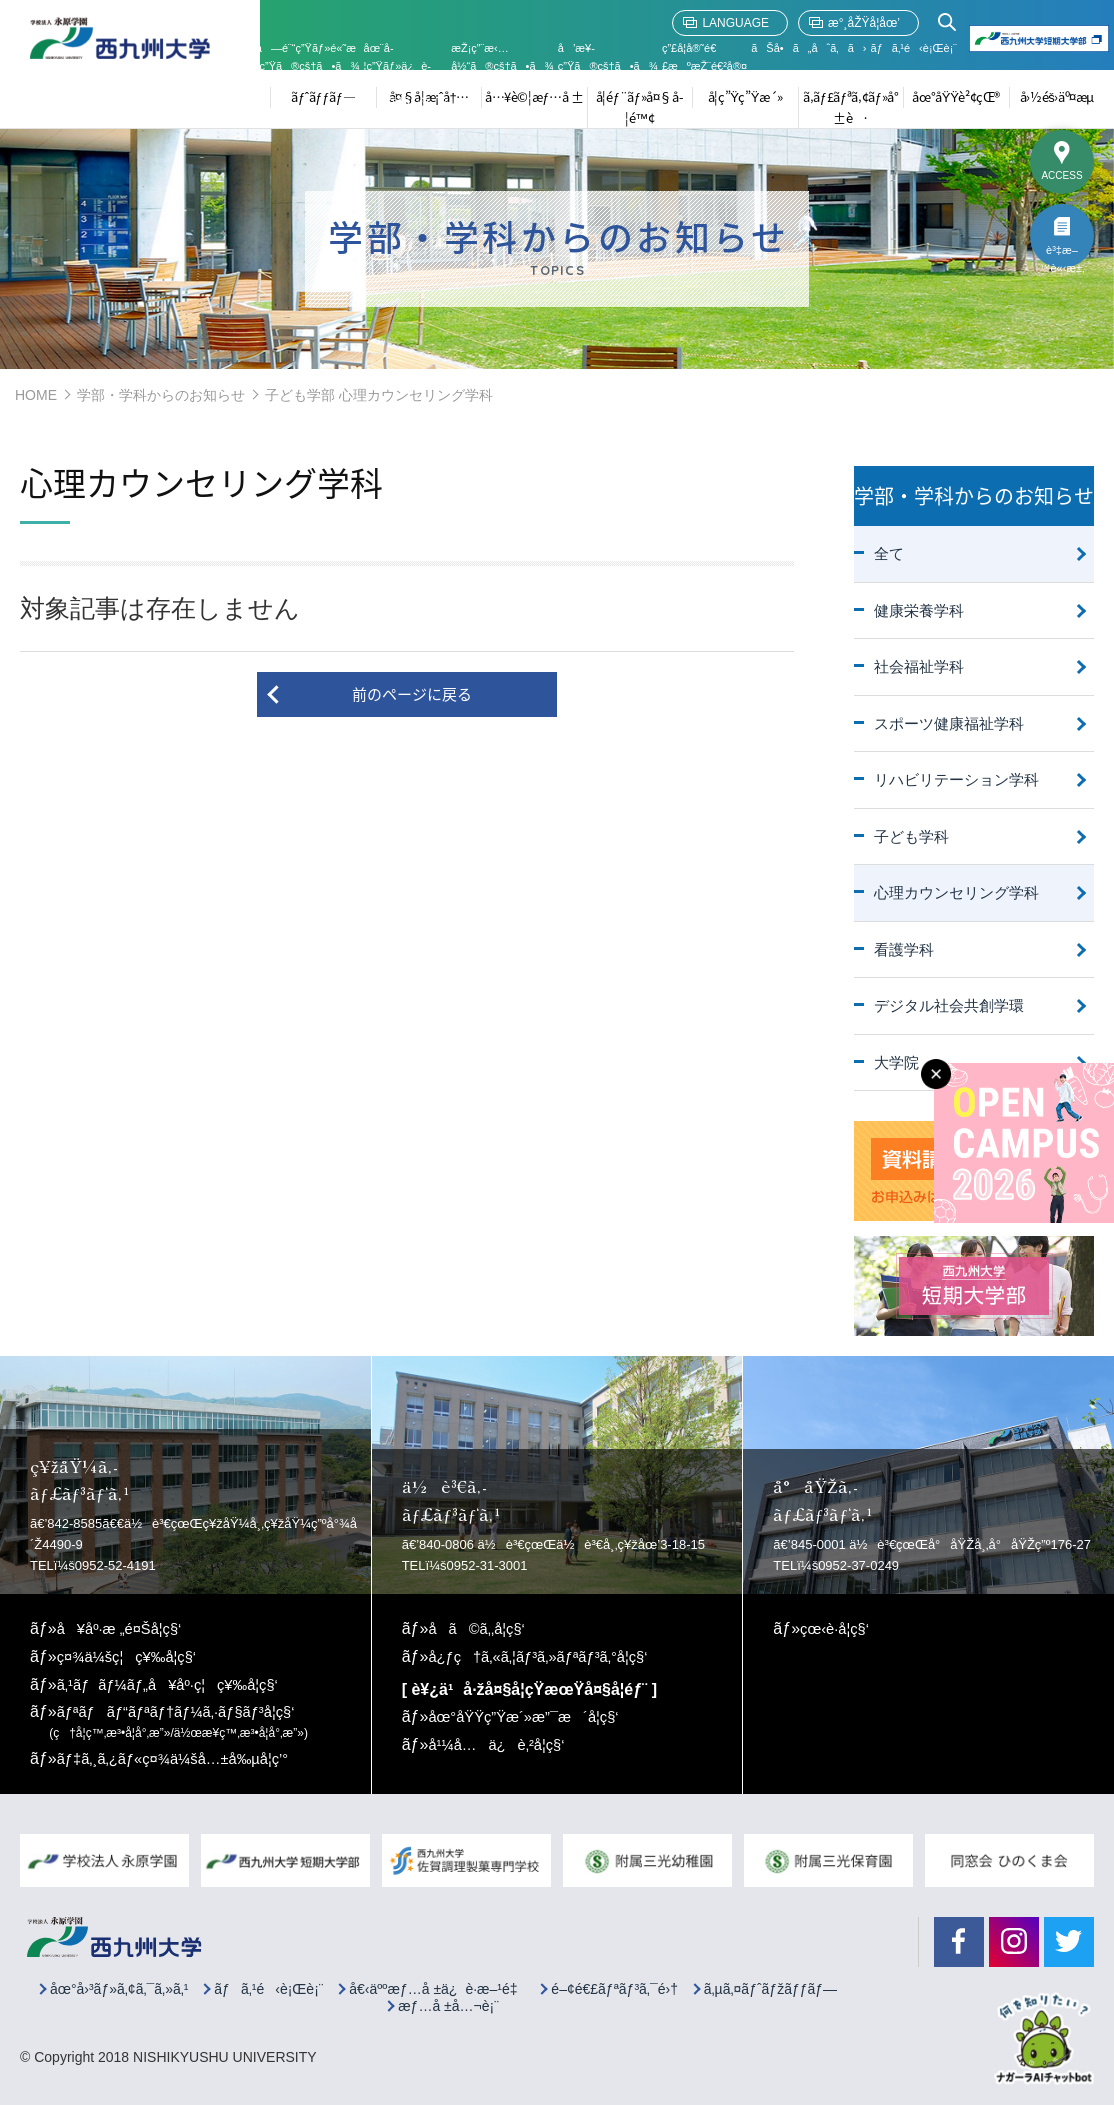  Describe the element at coordinates (161, 395) in the screenshot. I see `学部・学科からのお知らせ` at that location.